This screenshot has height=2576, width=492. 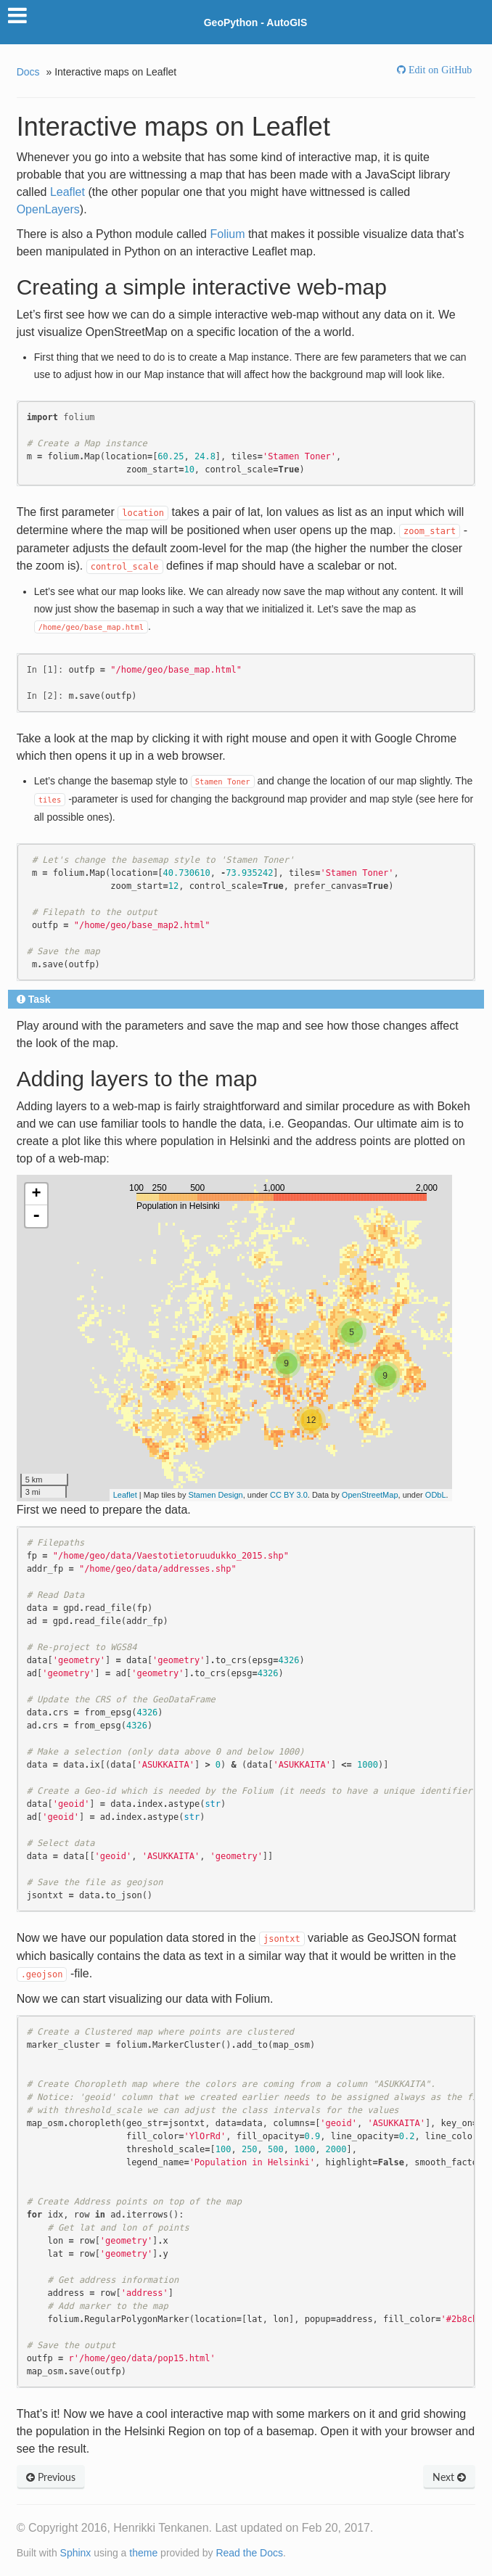 I want to click on GeoPython - AutoGIS, so click(x=256, y=22).